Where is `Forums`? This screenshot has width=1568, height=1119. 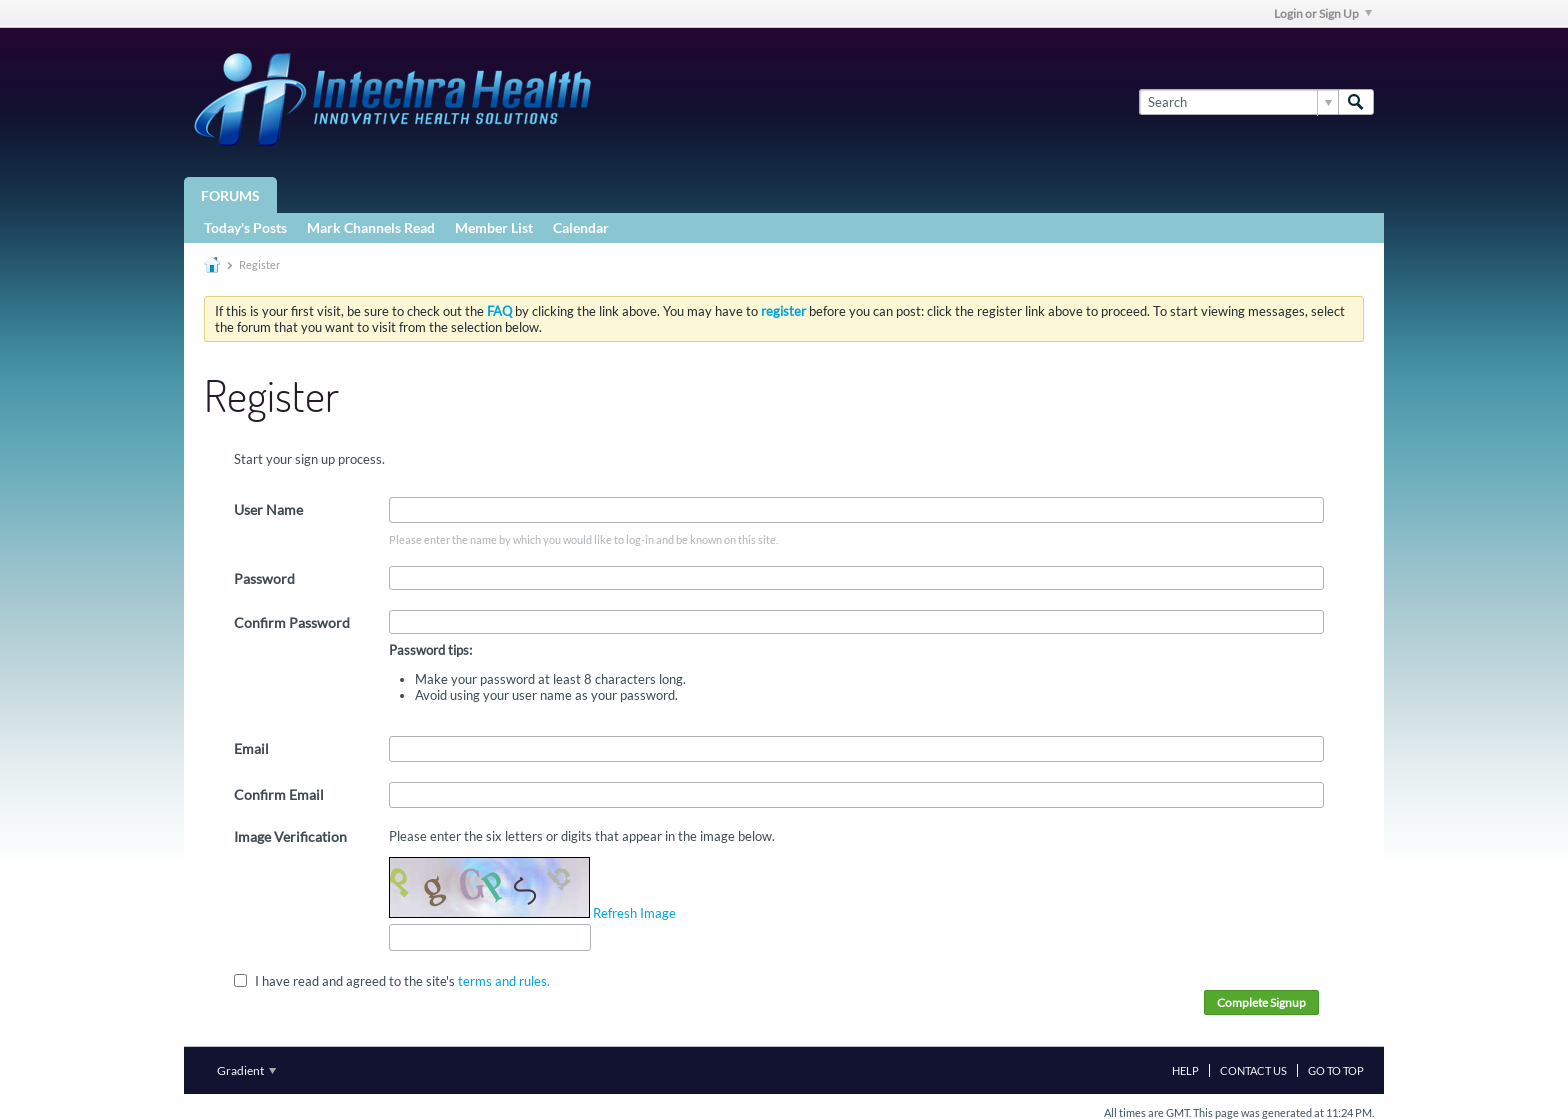
Forums is located at coordinates (230, 195).